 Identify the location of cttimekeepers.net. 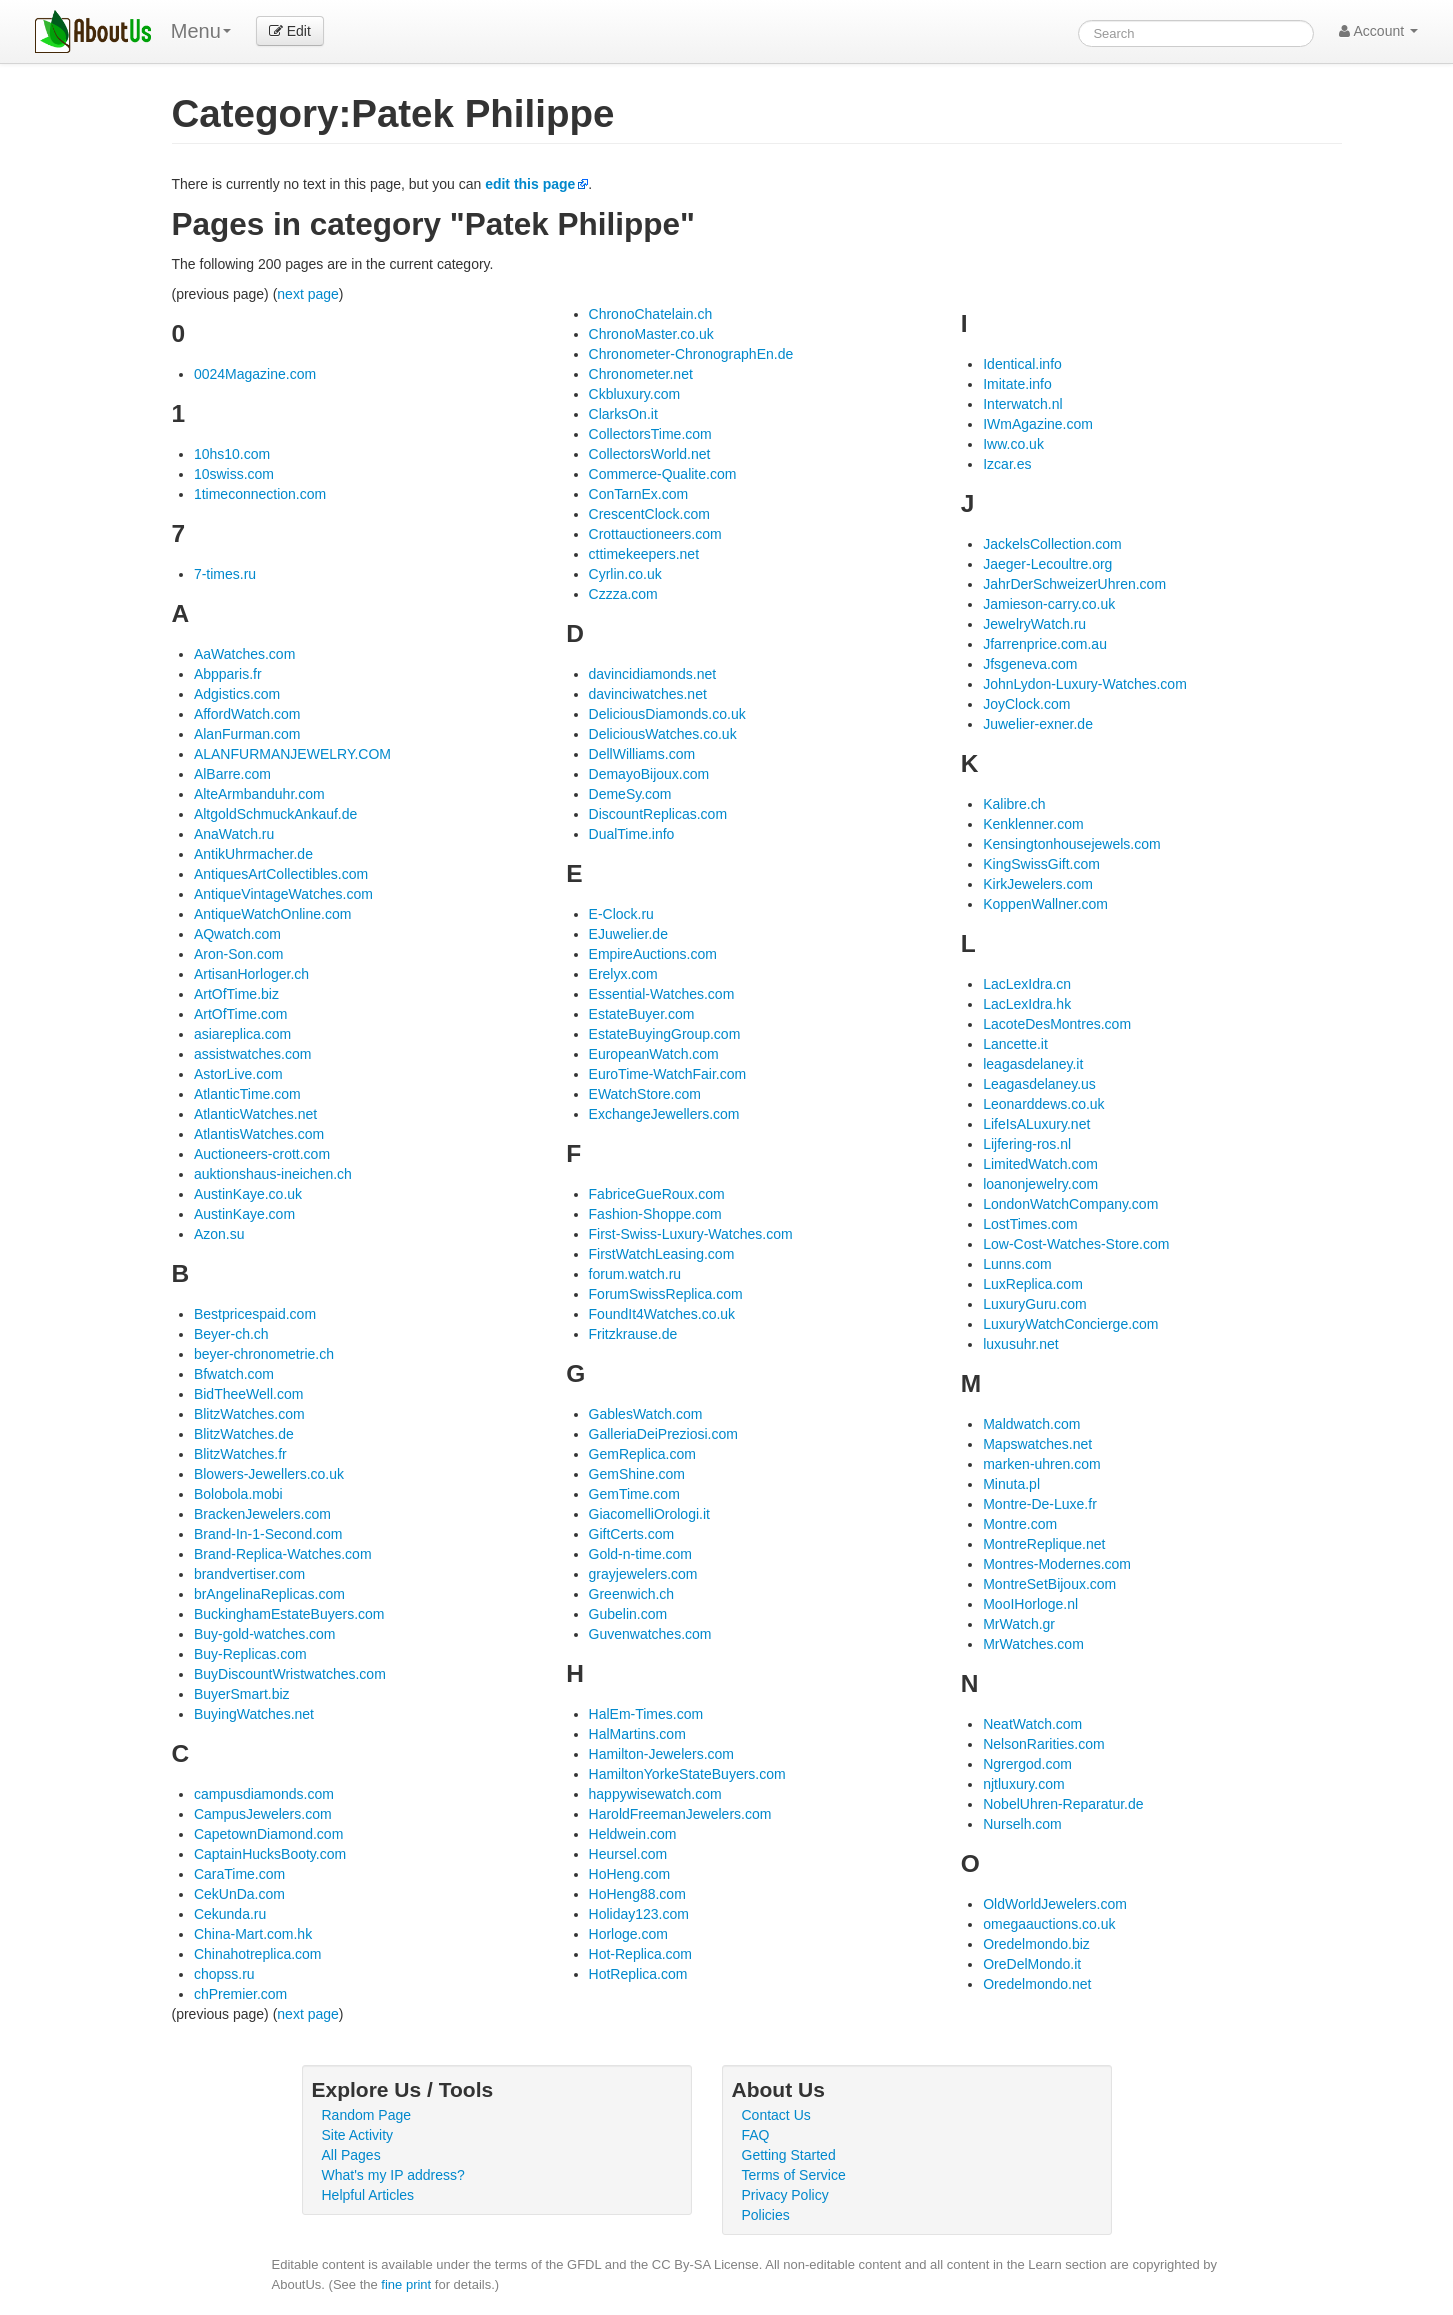
(644, 554).